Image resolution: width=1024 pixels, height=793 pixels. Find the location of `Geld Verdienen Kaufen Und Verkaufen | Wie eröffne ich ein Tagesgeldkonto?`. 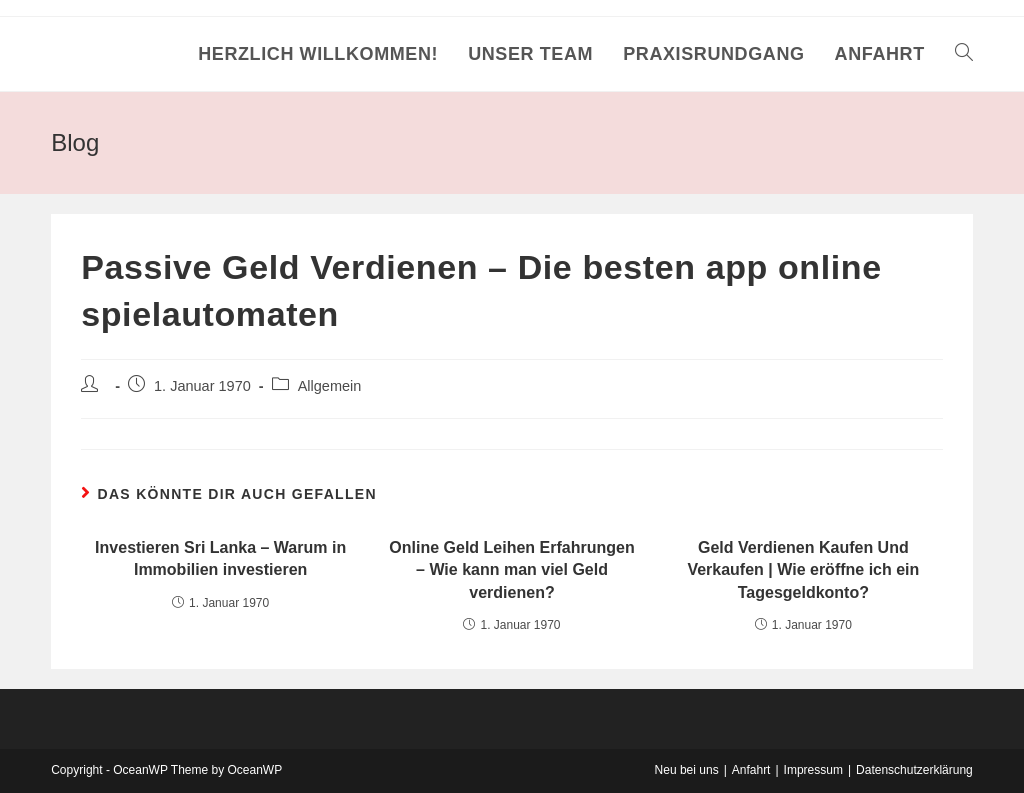

Geld Verdienen Kaufen Und Verkaufen | Wie eröffne ich ein Tagesgeldkonto? is located at coordinates (803, 570).